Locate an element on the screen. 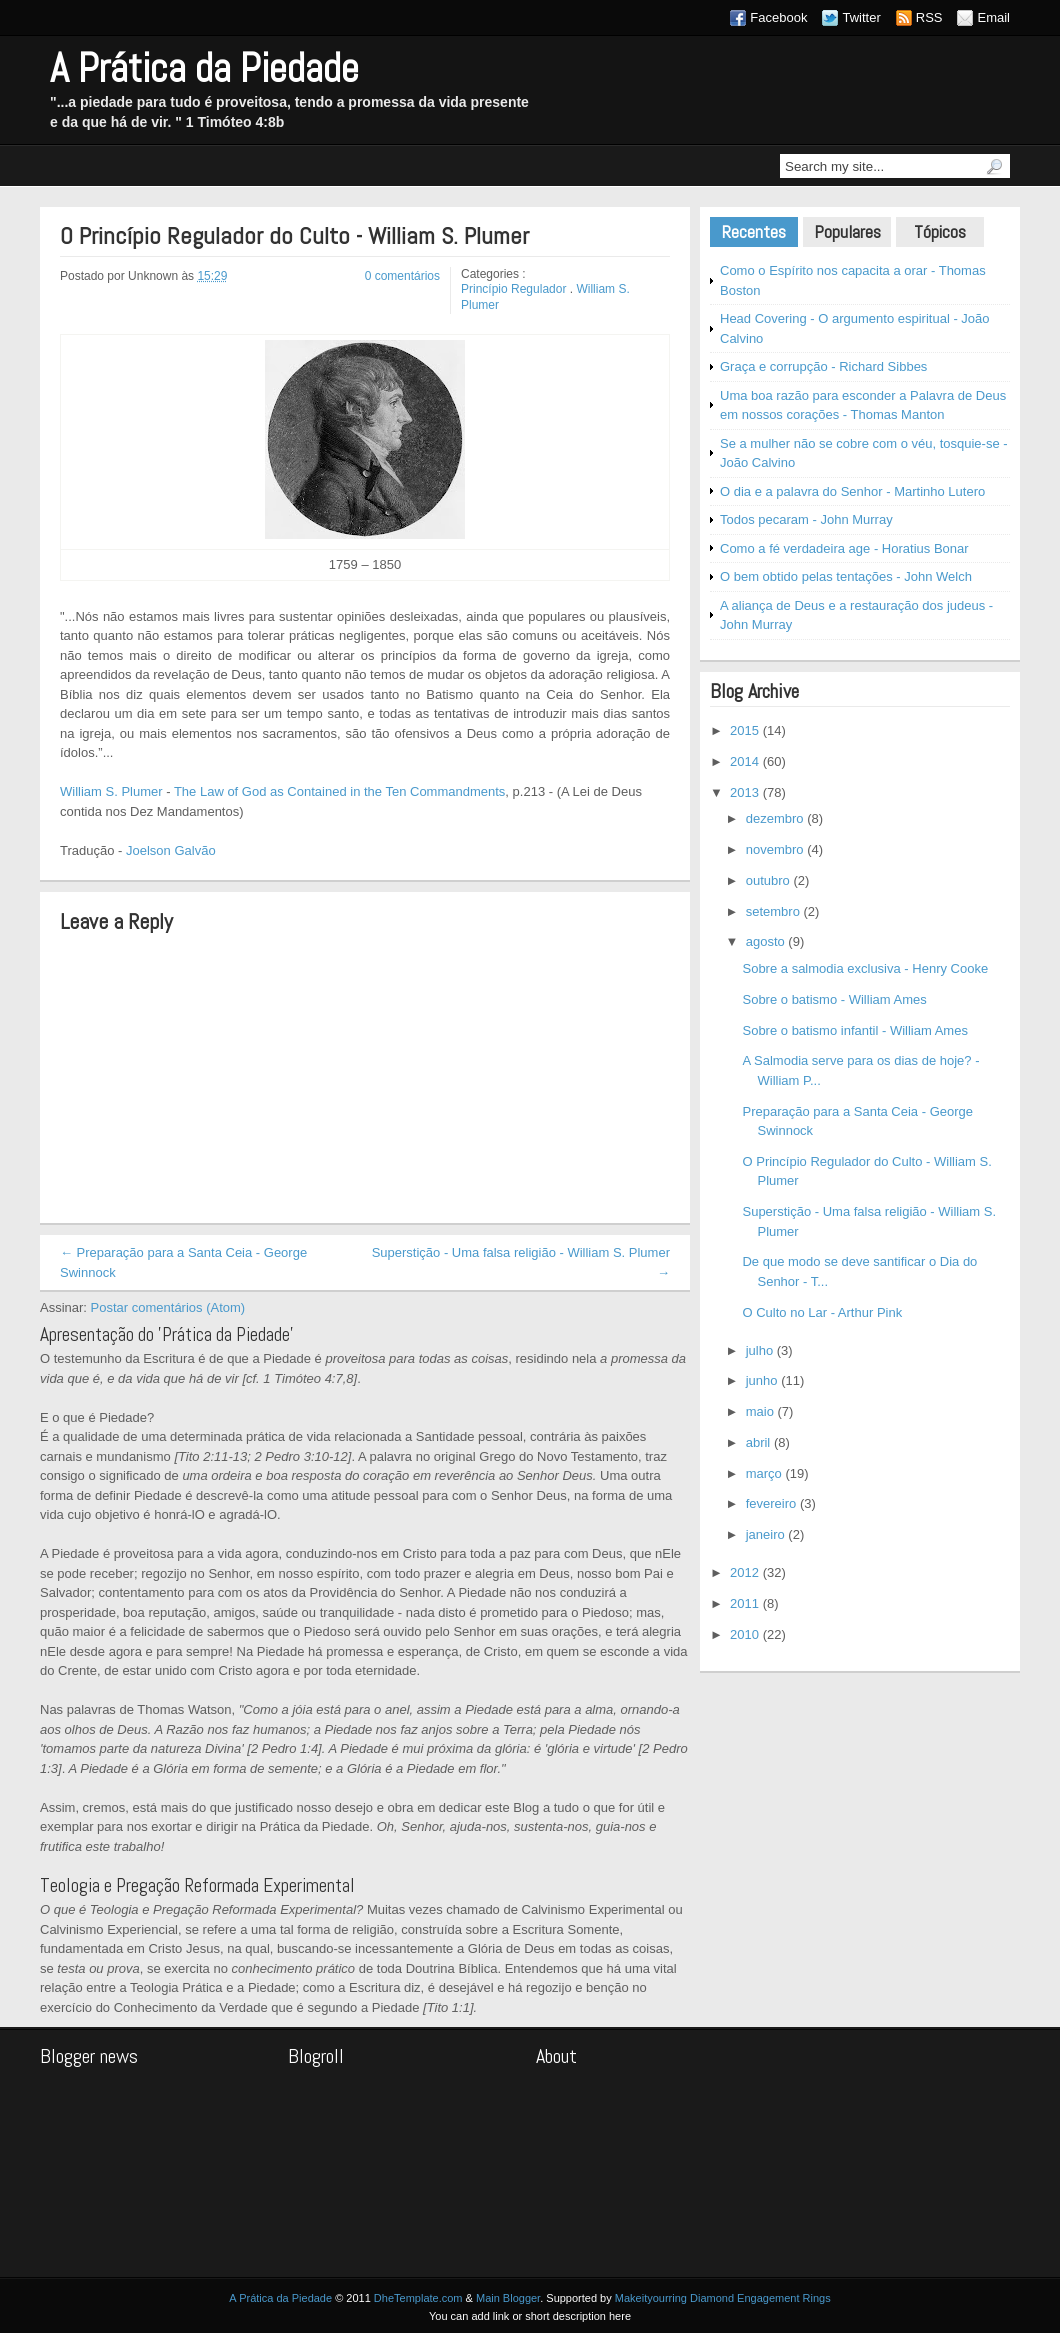 This screenshot has height=2333, width=1060. 2014 is located at coordinates (744, 761).